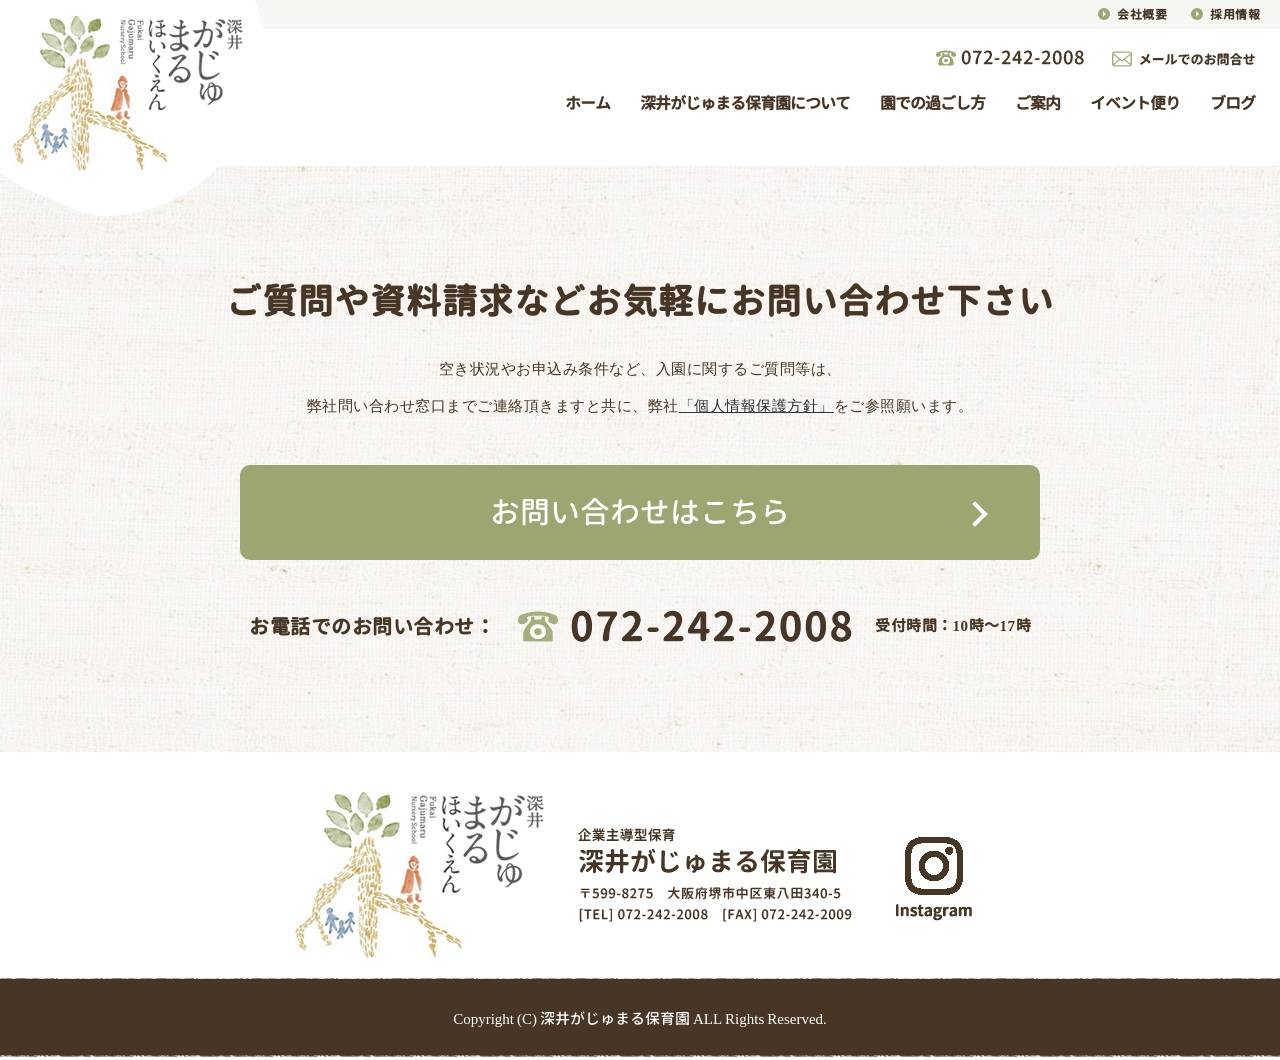  What do you see at coordinates (756, 405) in the screenshot?
I see `「個人情報保護方針」` at bounding box center [756, 405].